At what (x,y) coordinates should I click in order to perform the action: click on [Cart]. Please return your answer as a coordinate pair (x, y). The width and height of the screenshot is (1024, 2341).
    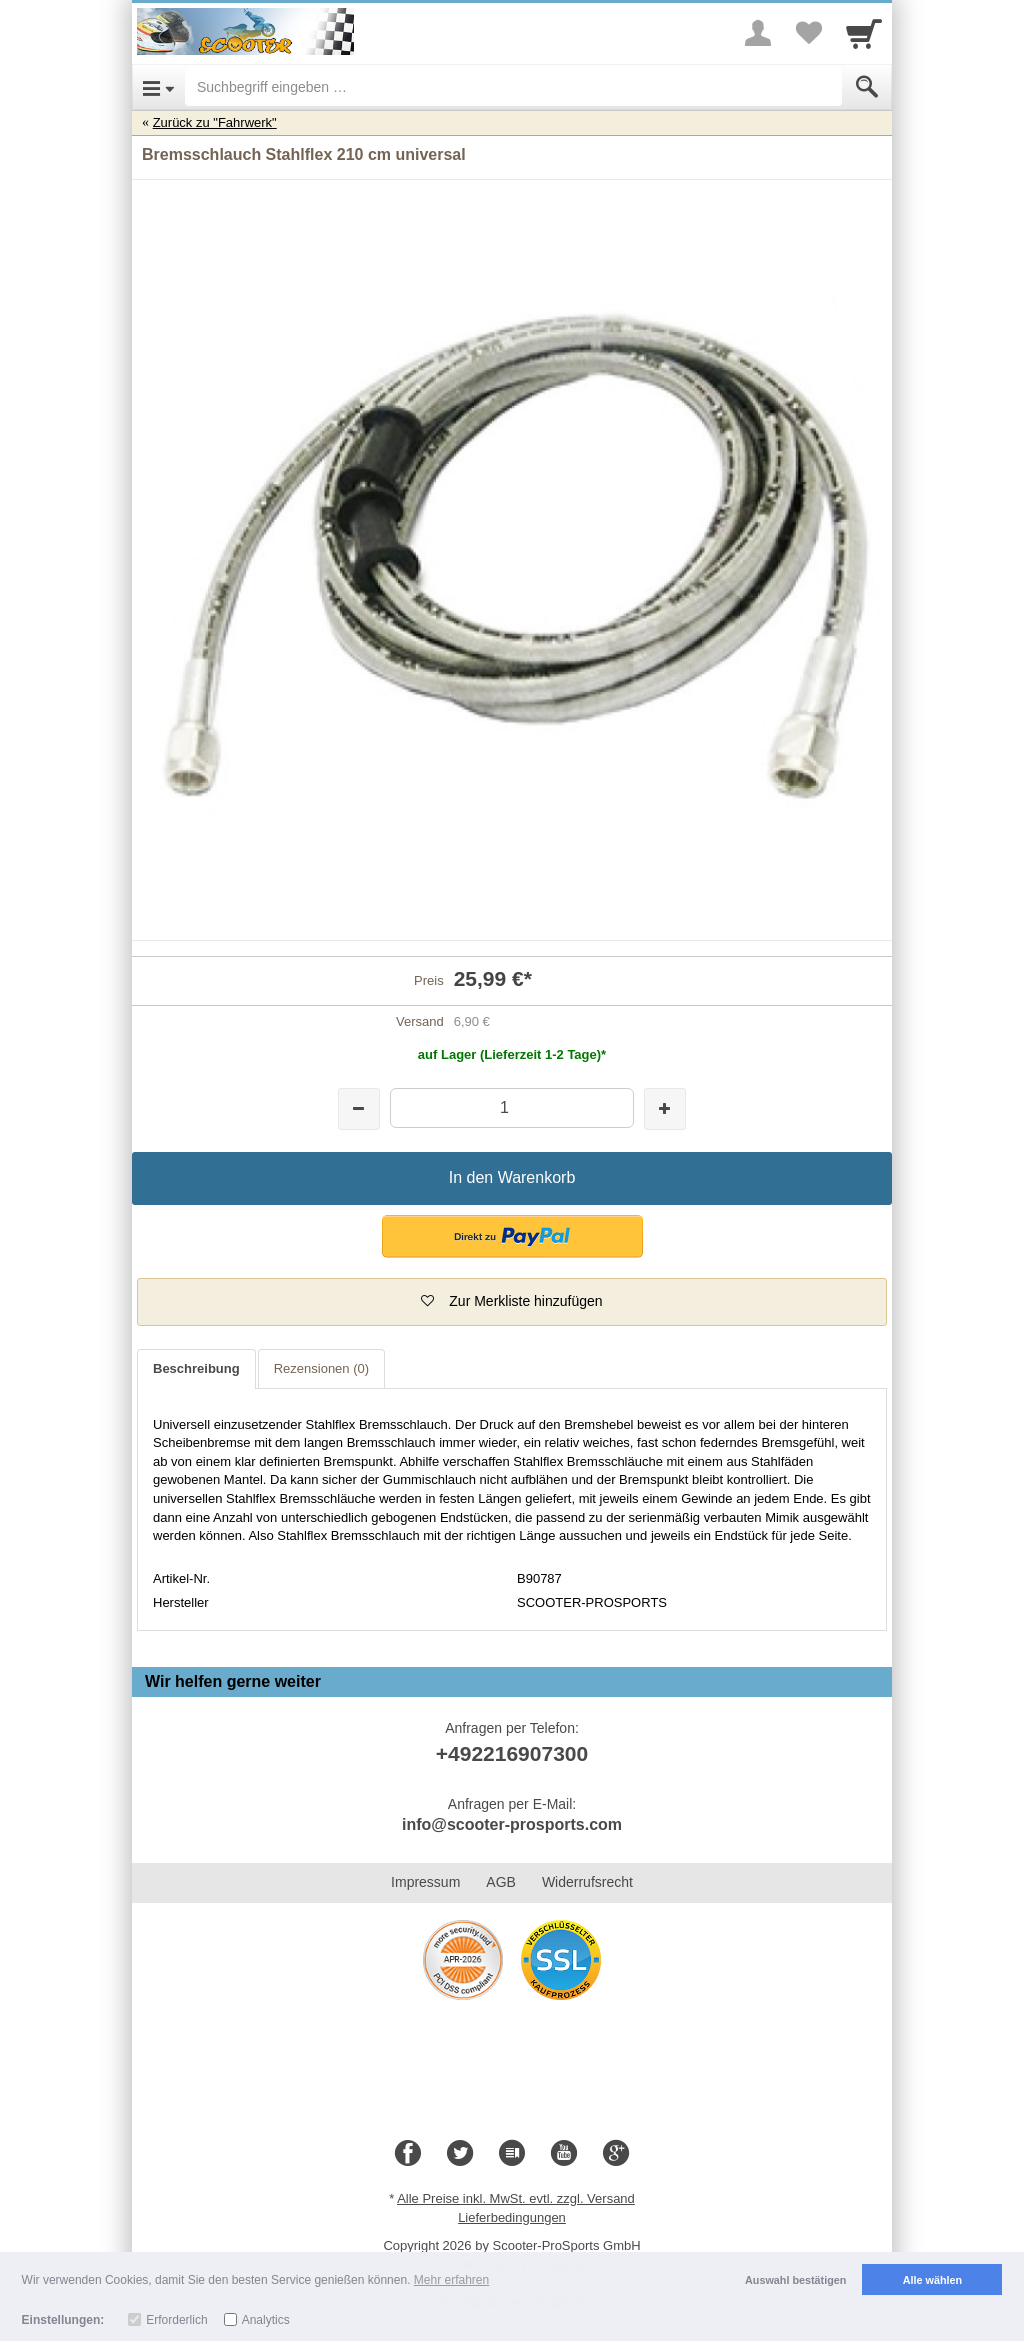
    Looking at the image, I should click on (864, 33).